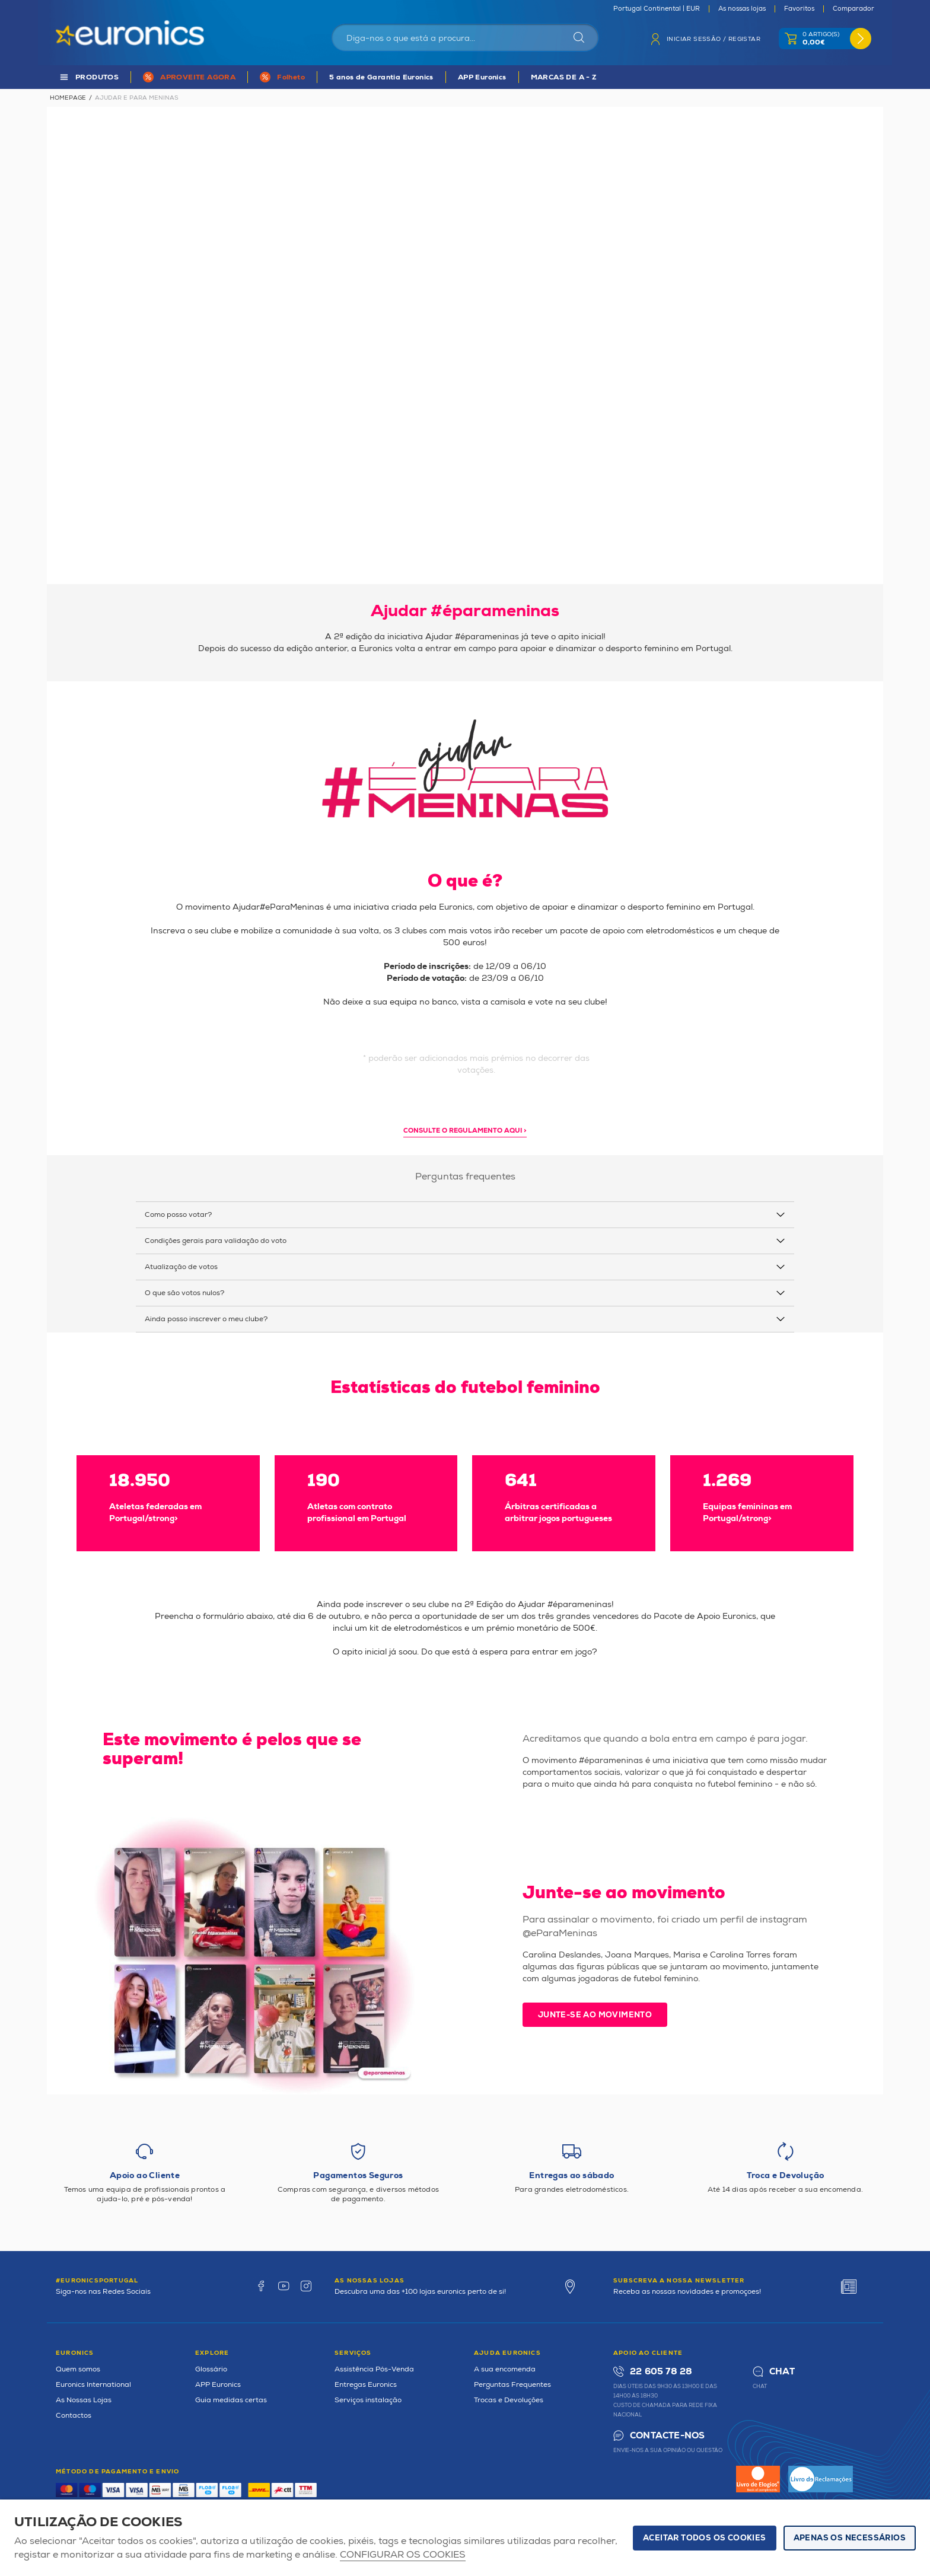  I want to click on 5 anos de Garantia Euronics, so click(381, 77).